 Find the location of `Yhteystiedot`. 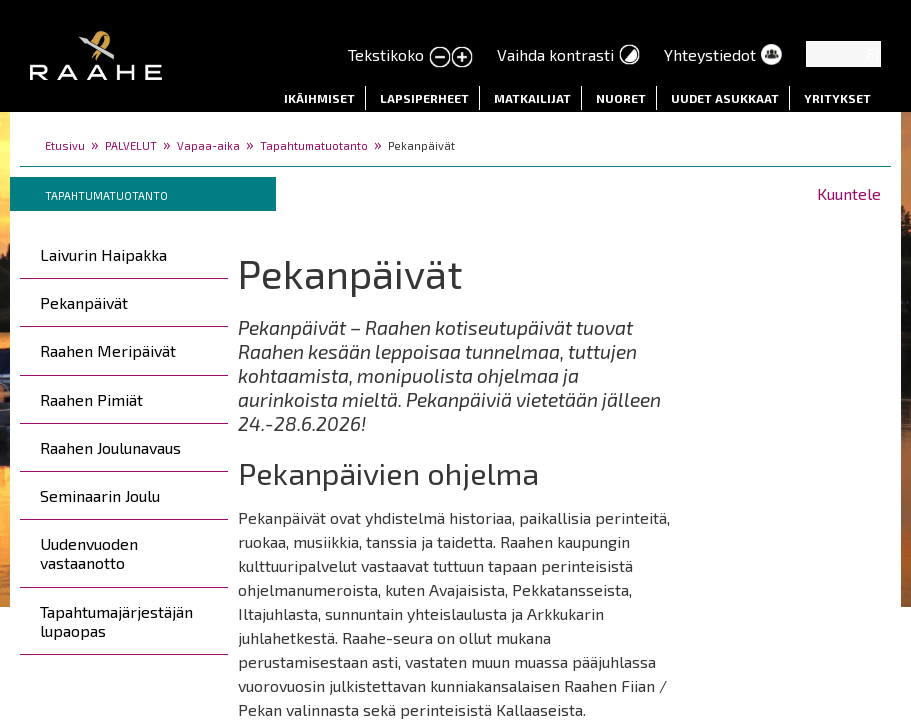

Yhteystiedot is located at coordinates (710, 54).